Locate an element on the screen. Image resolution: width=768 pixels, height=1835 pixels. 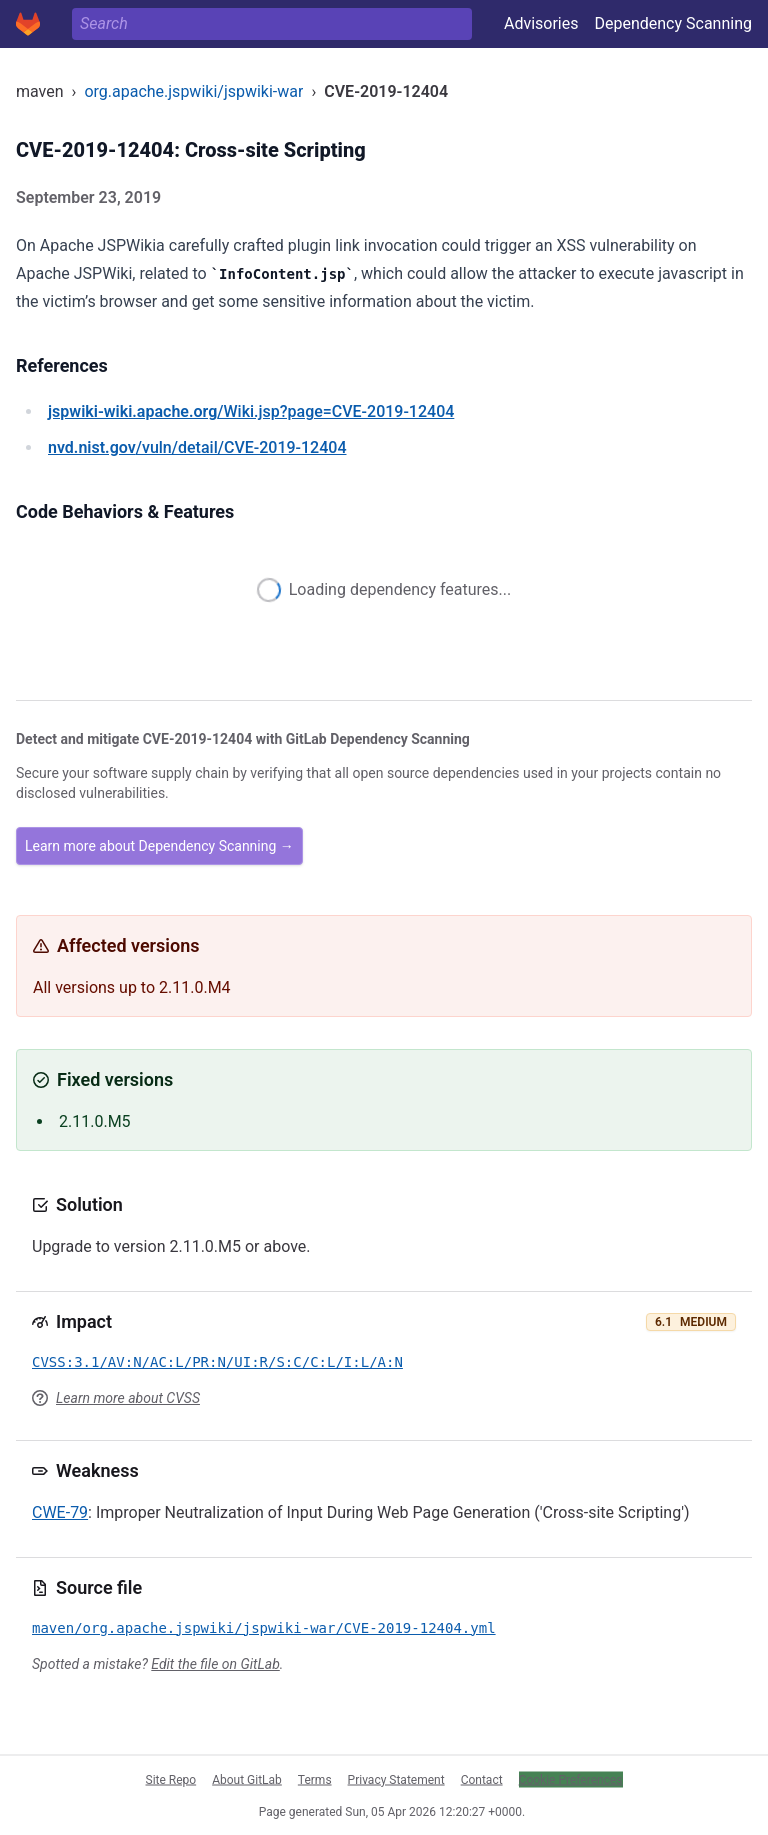
Site Repo is located at coordinates (171, 1779).